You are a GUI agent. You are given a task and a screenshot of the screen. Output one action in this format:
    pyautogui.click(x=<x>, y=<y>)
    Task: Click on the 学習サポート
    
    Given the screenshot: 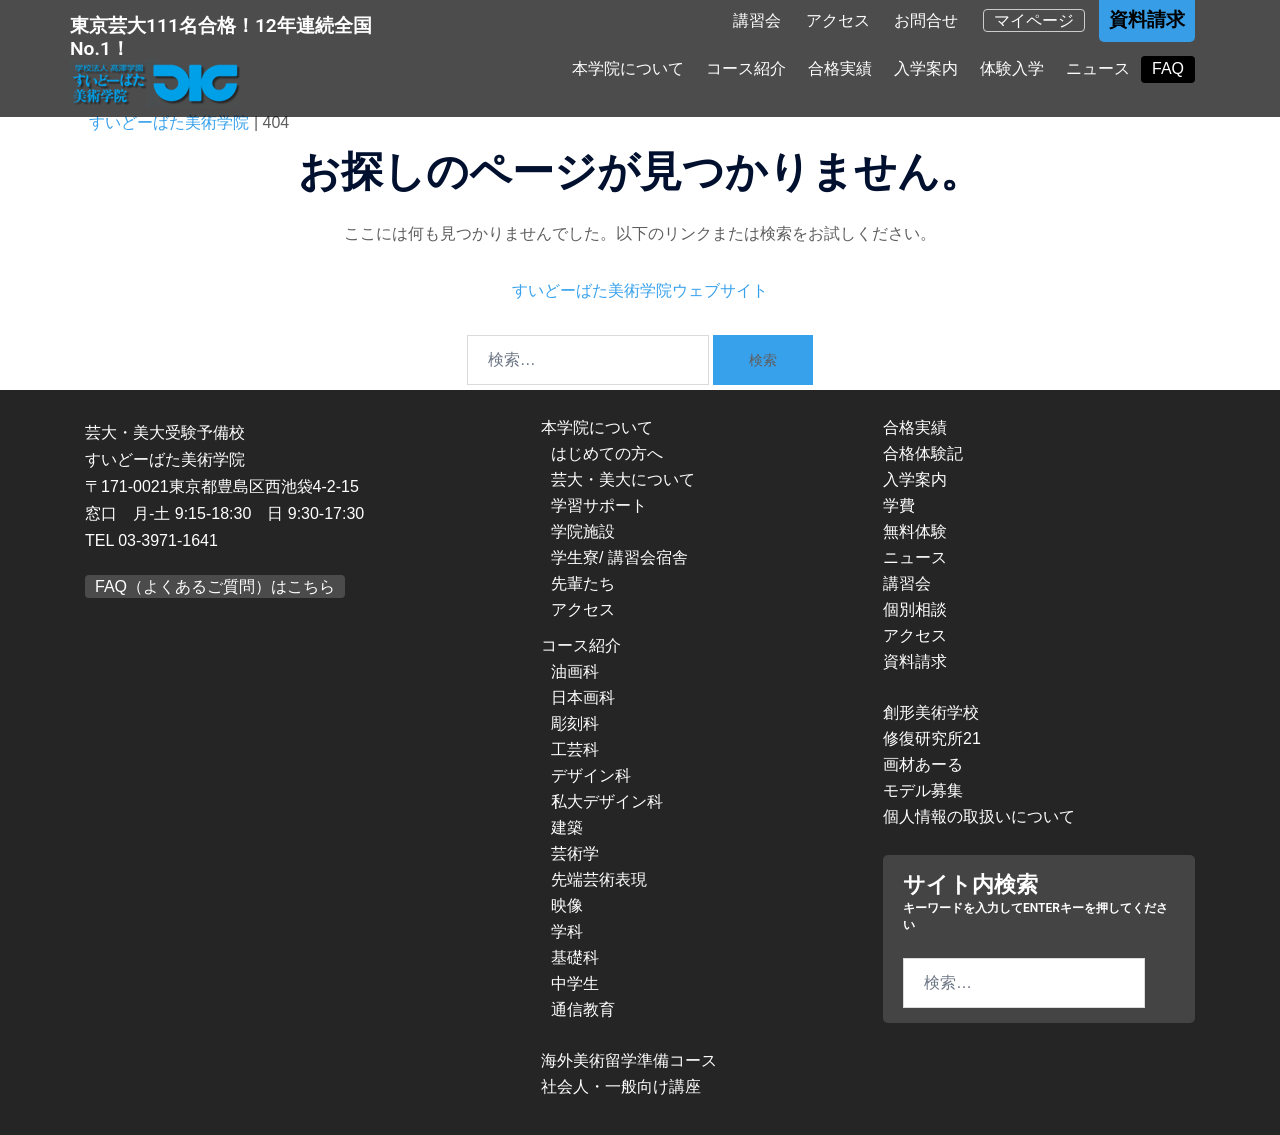 What is the action you would take?
    pyautogui.click(x=599, y=505)
    